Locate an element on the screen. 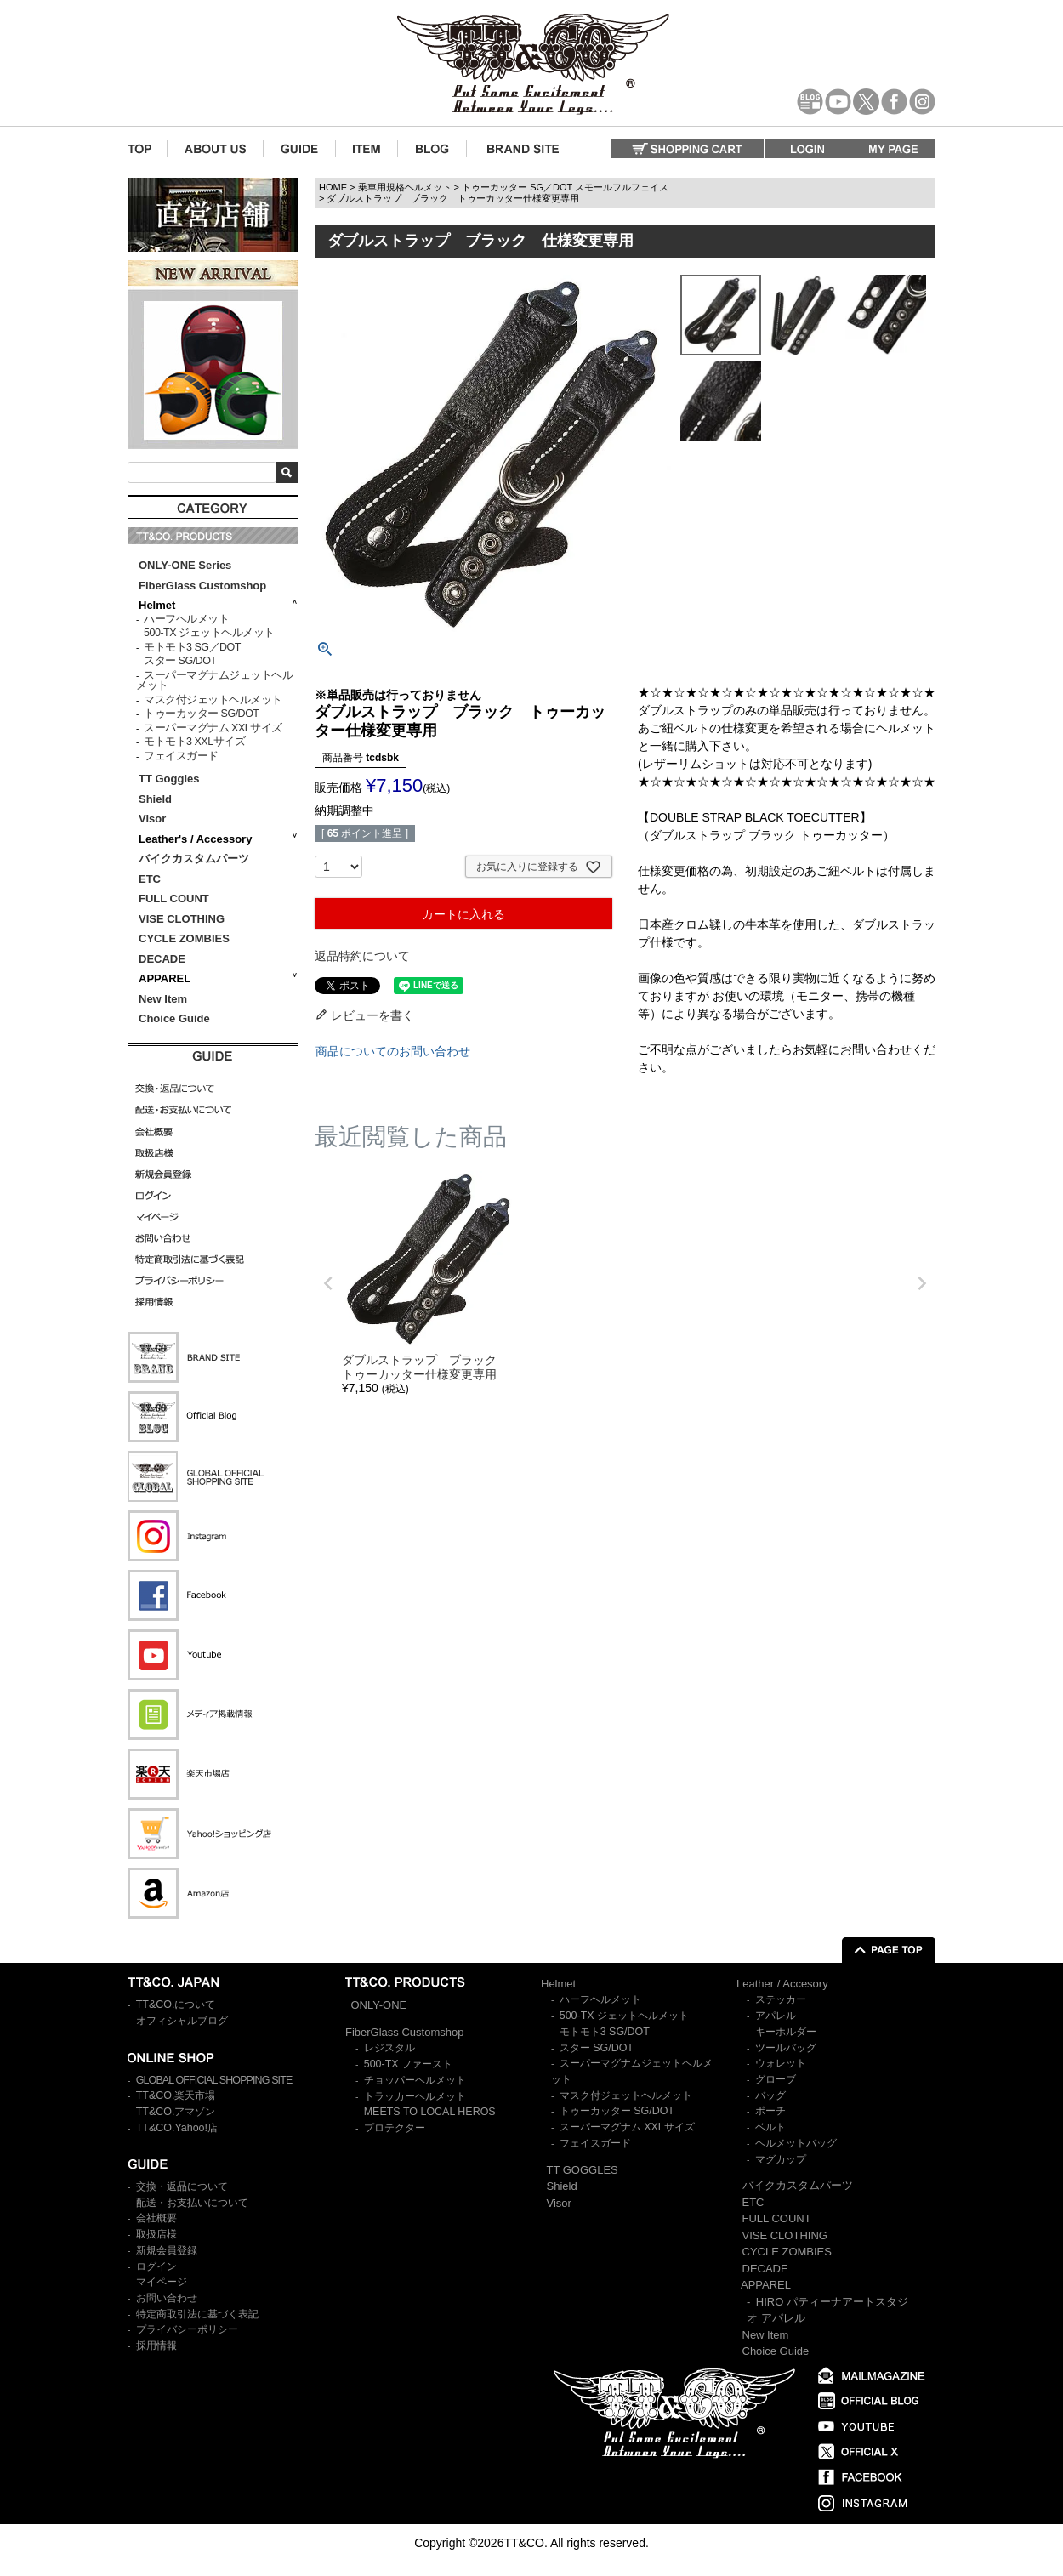  CYCLE ZOMBIES is located at coordinates (184, 938).